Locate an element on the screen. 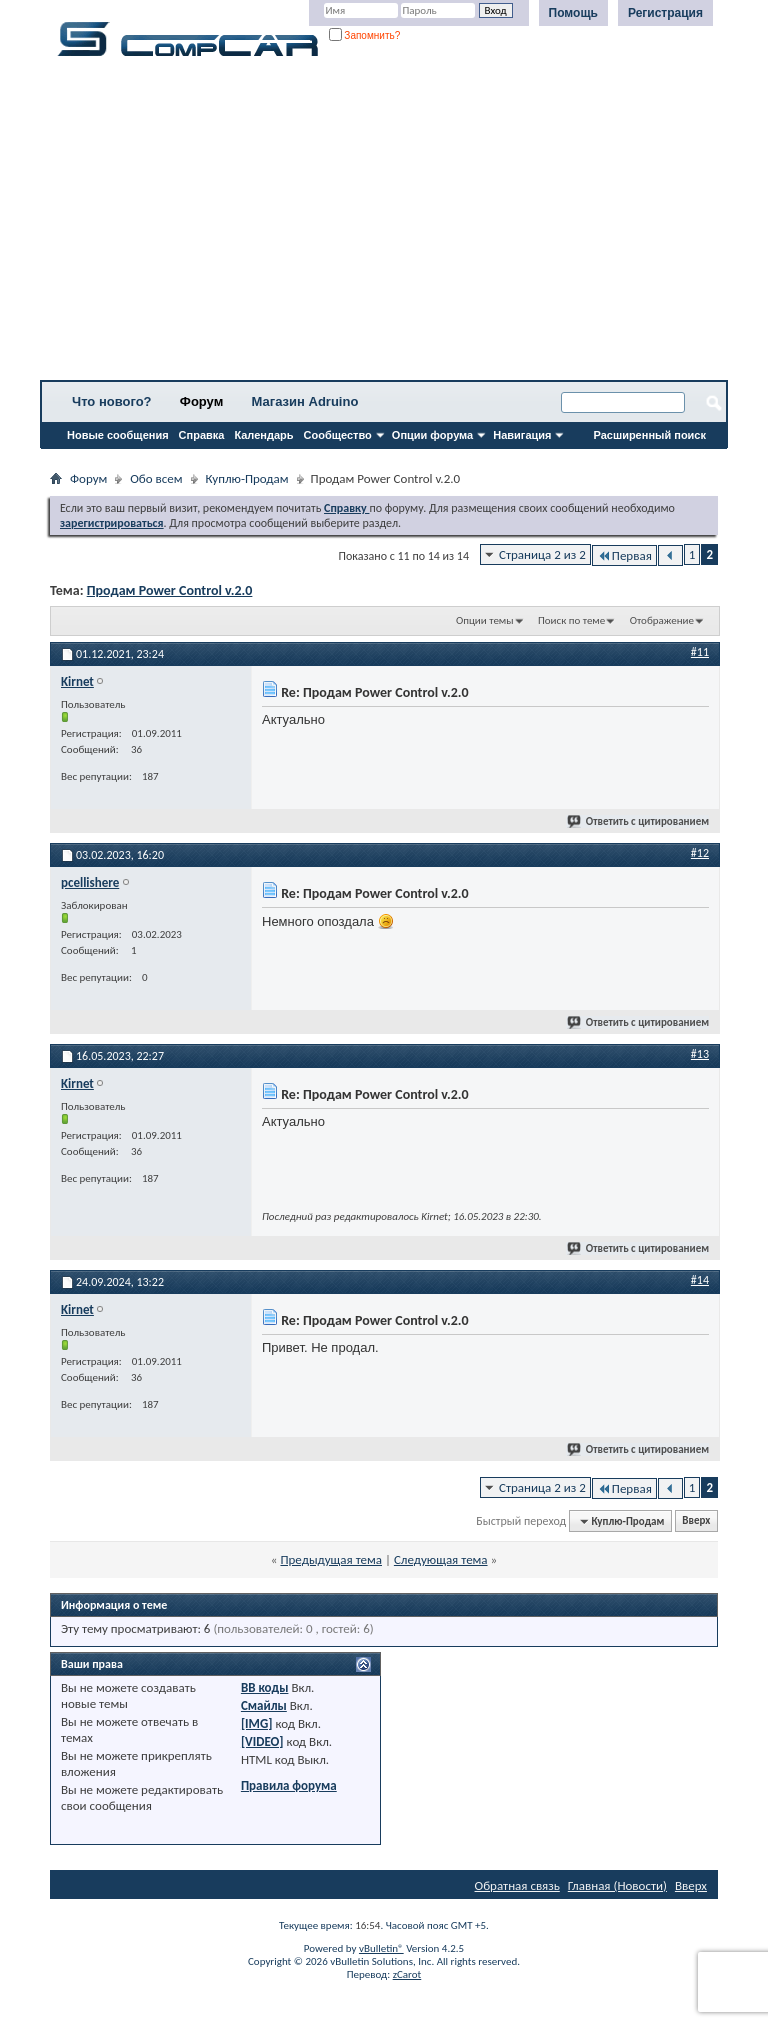  Вверх is located at coordinates (696, 1521).